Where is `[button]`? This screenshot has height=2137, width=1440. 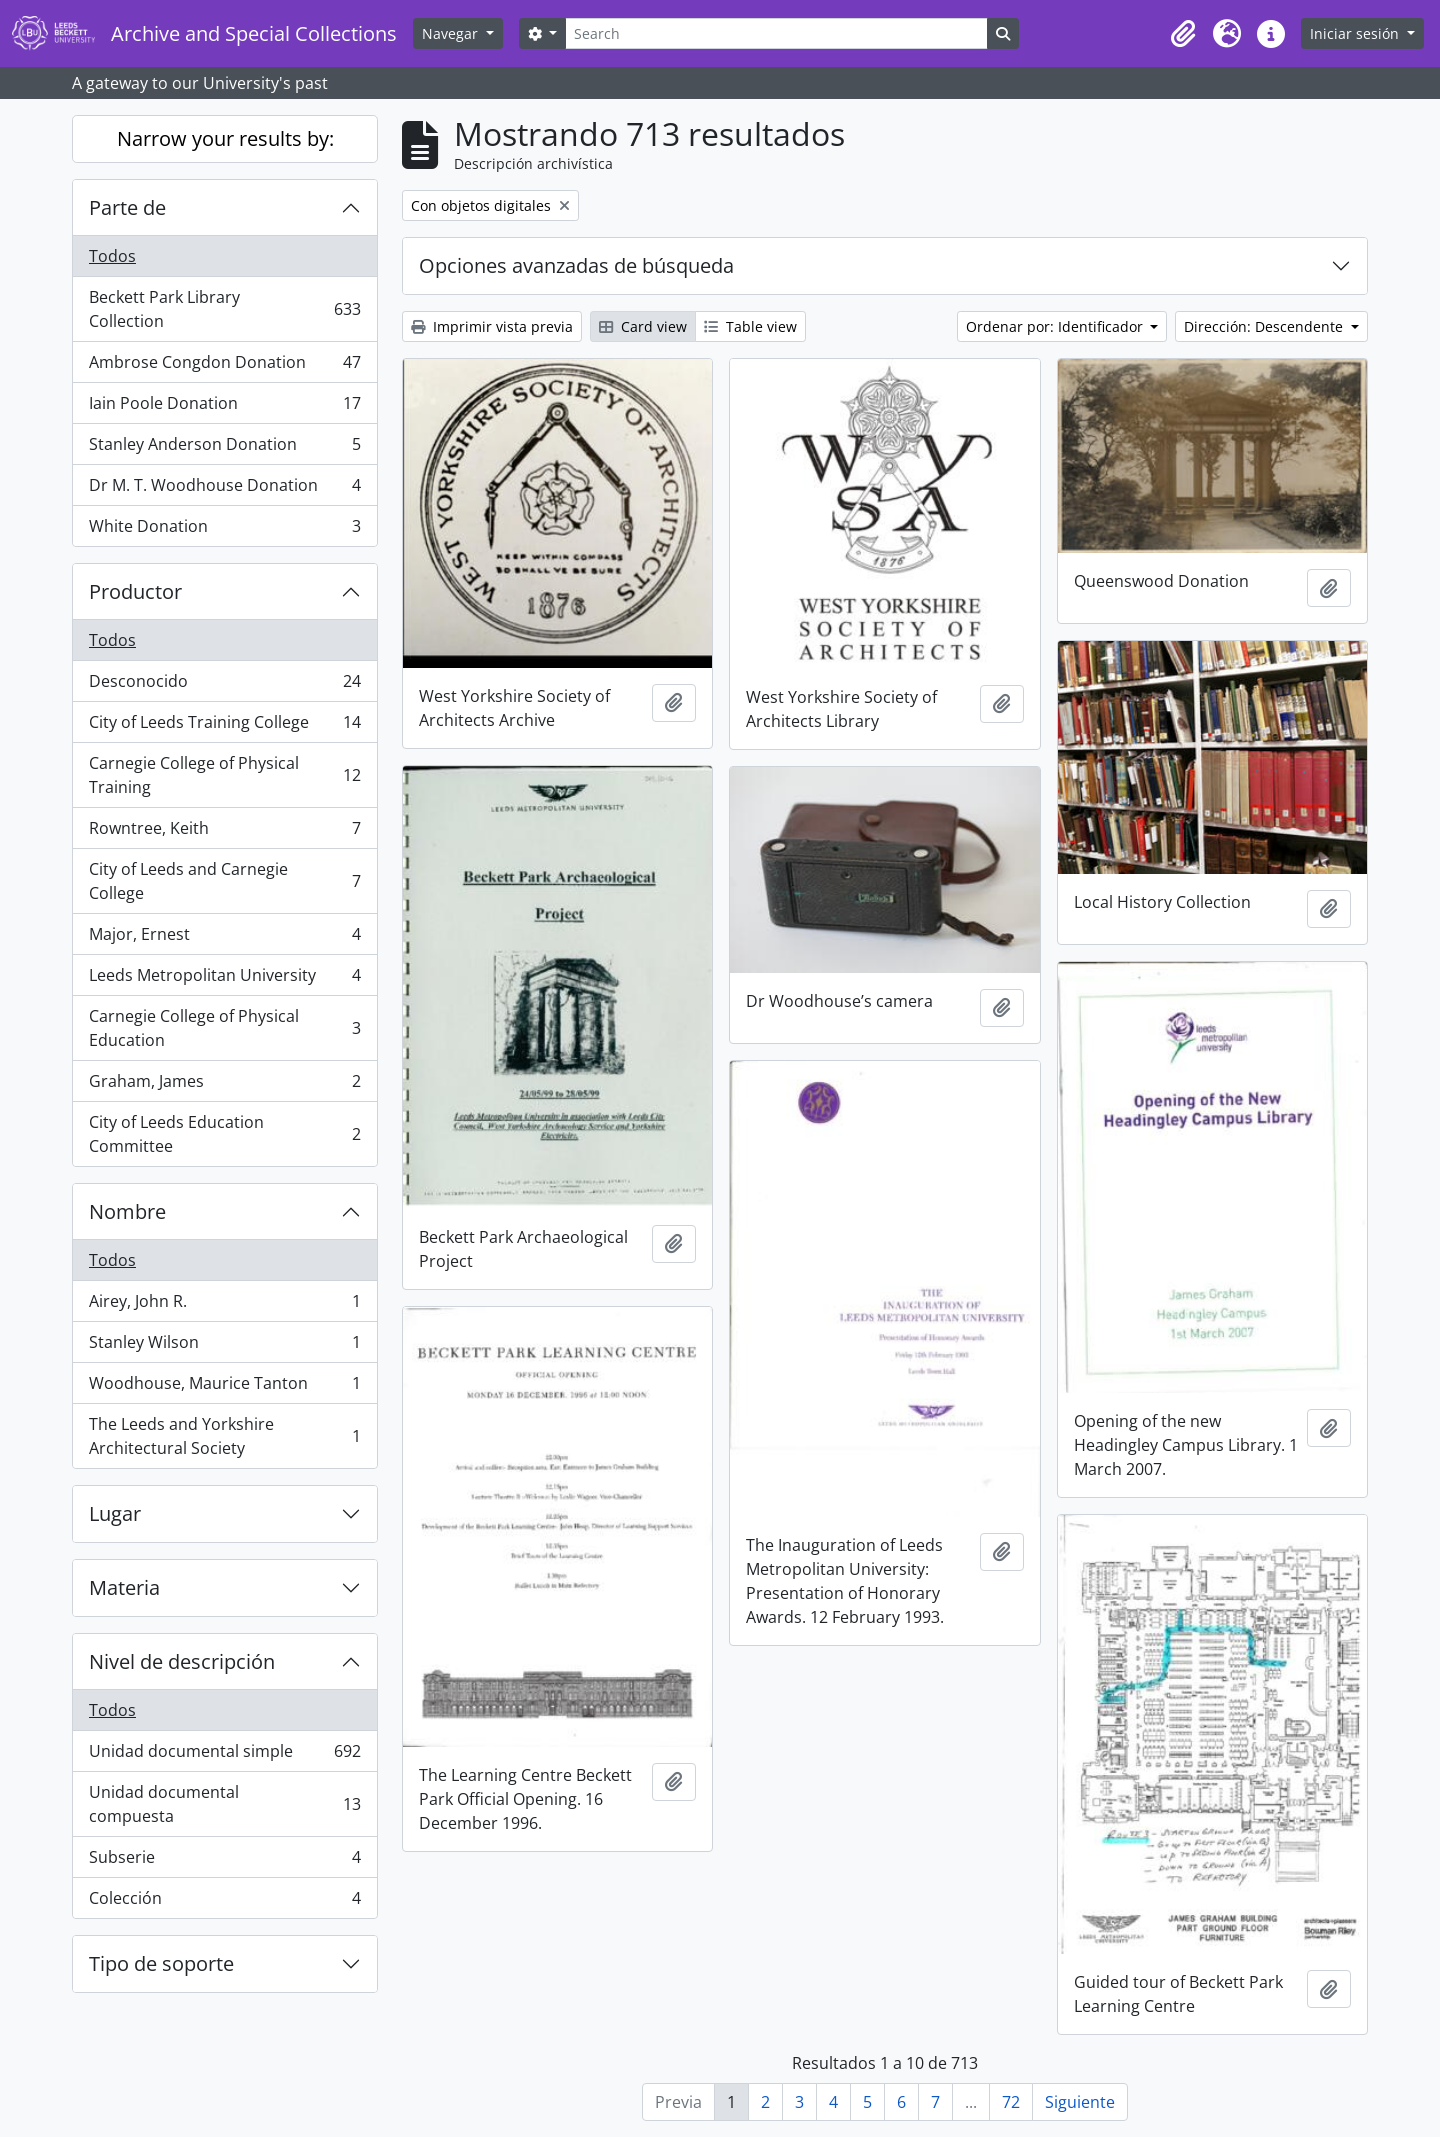
[button] is located at coordinates (1183, 34).